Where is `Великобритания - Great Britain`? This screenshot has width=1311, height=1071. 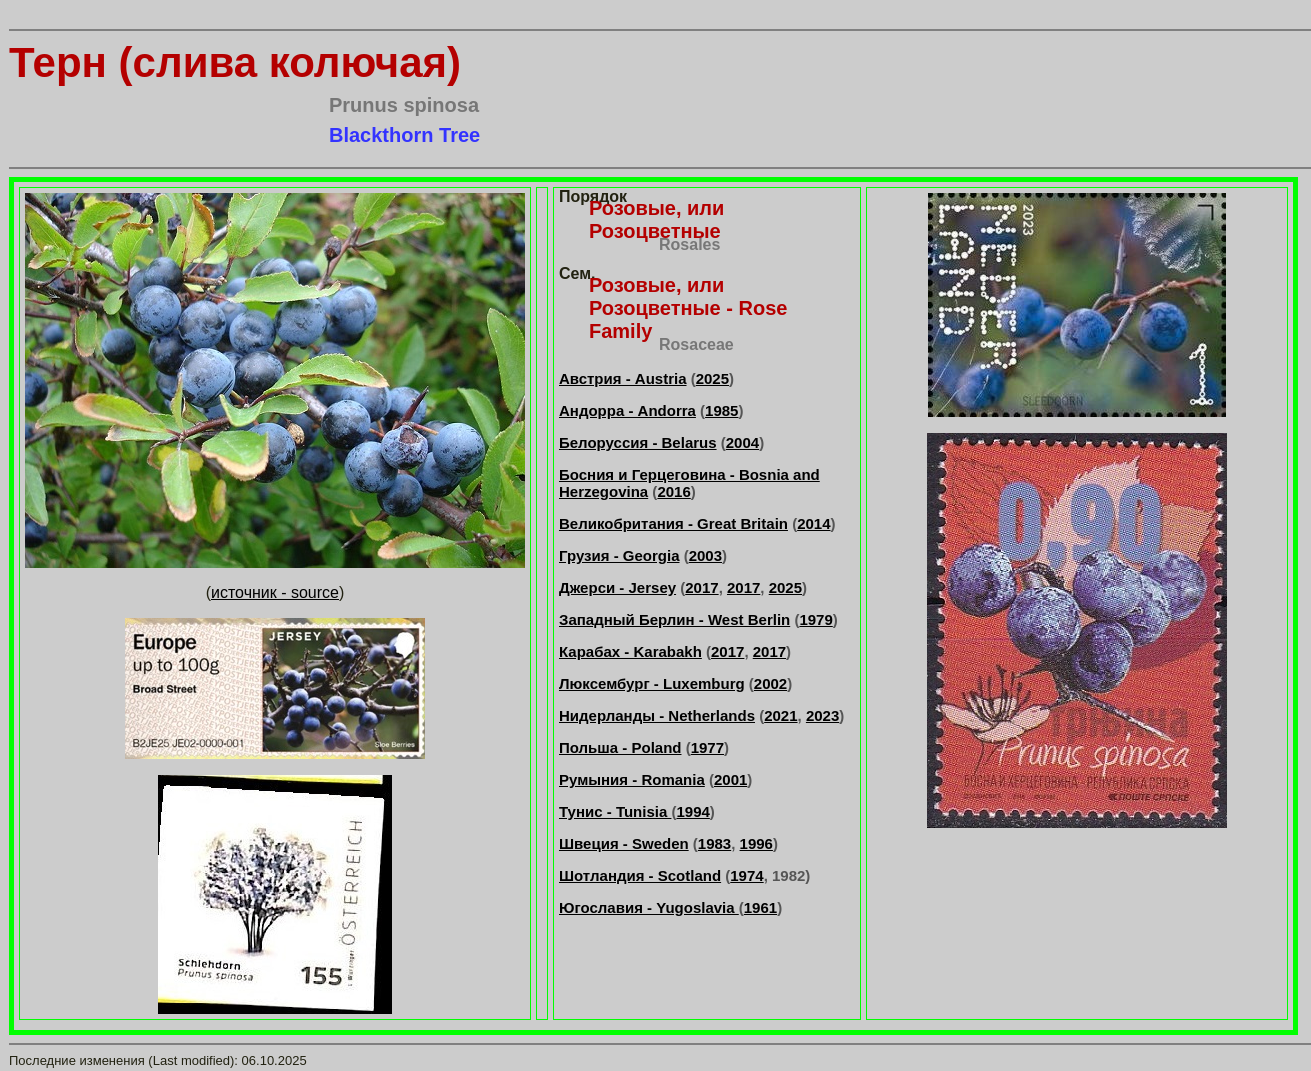
Великобритания - Great Britain is located at coordinates (673, 523).